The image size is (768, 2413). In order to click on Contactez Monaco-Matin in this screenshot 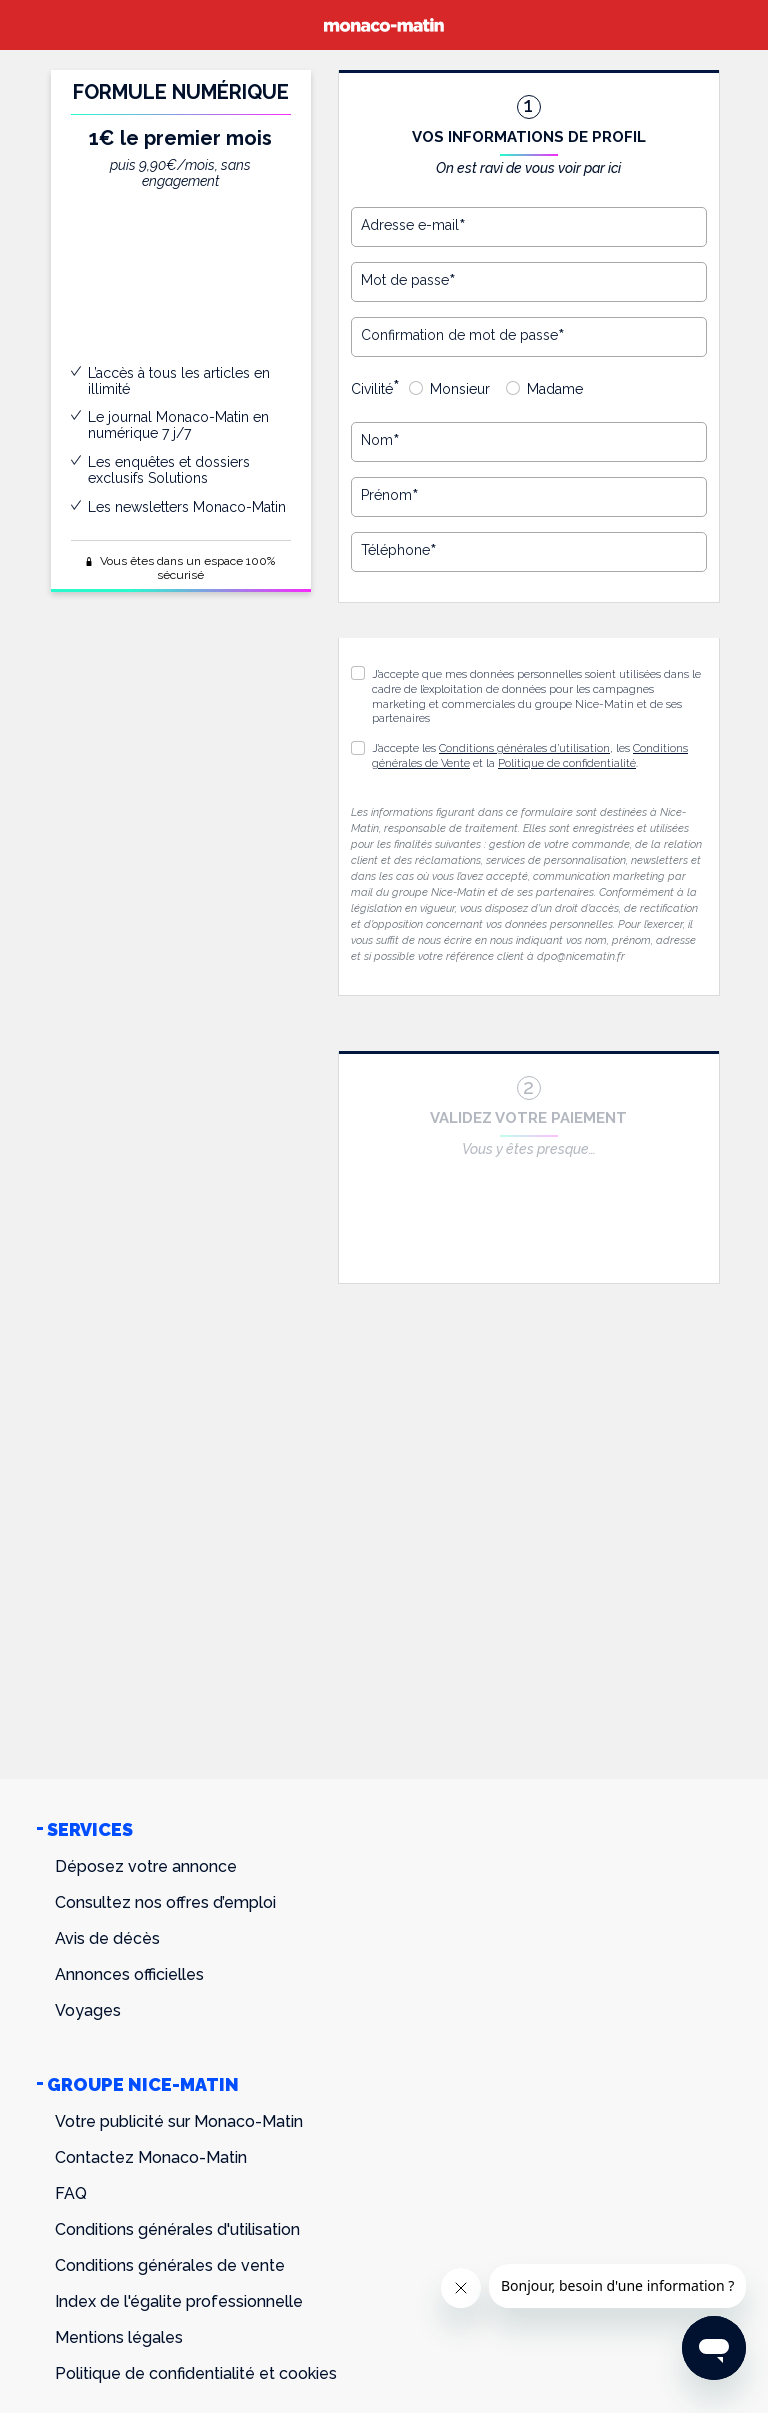, I will do `click(151, 2157)`.